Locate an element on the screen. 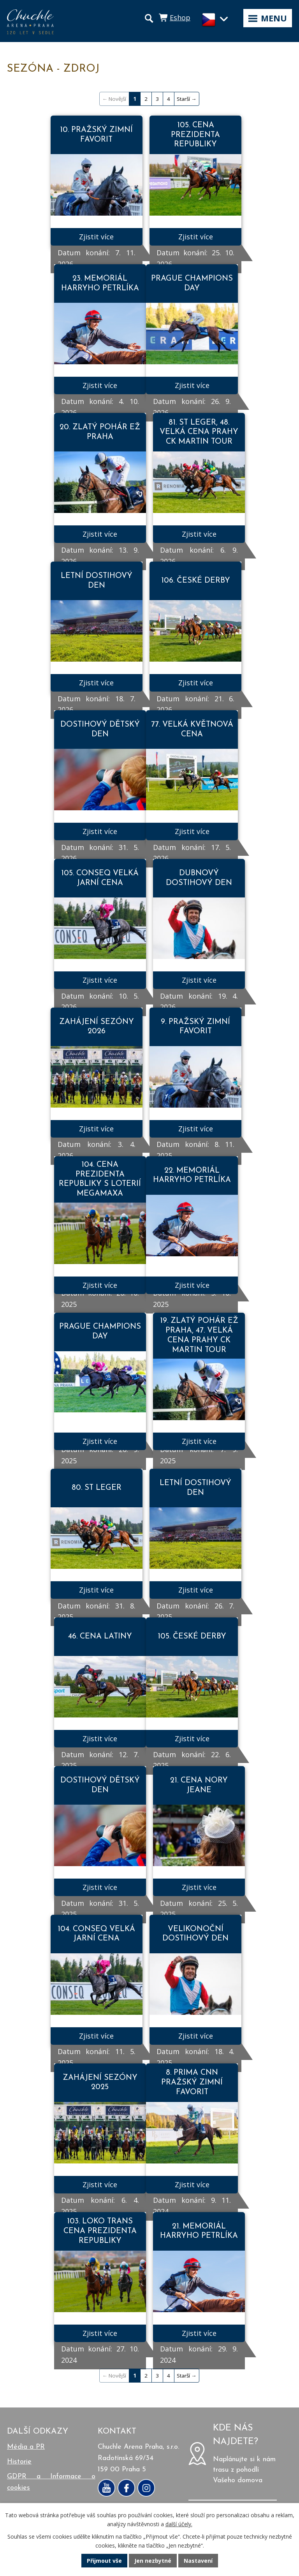 The height and width of the screenshot is (2576, 299). DOSTIHOVÝ DĚTSKÝ DEN is located at coordinates (100, 729).